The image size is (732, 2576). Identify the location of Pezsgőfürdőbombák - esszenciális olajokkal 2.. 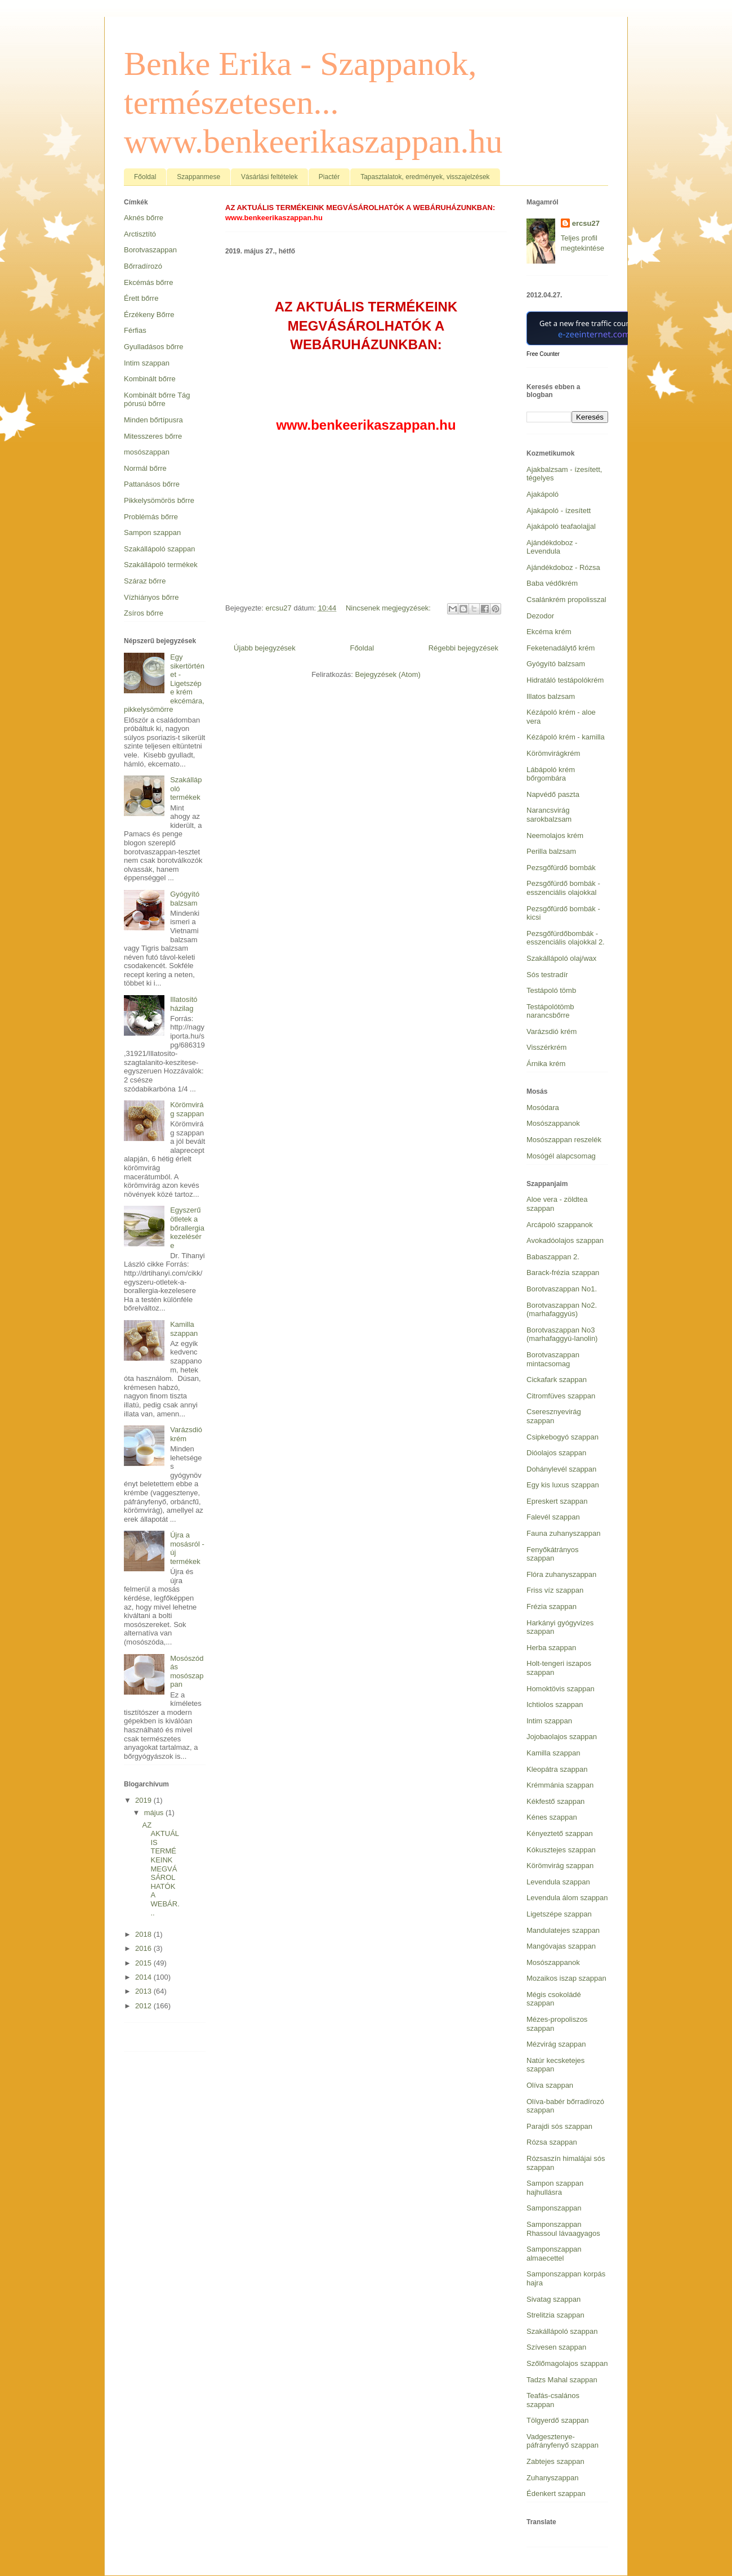
(565, 938).